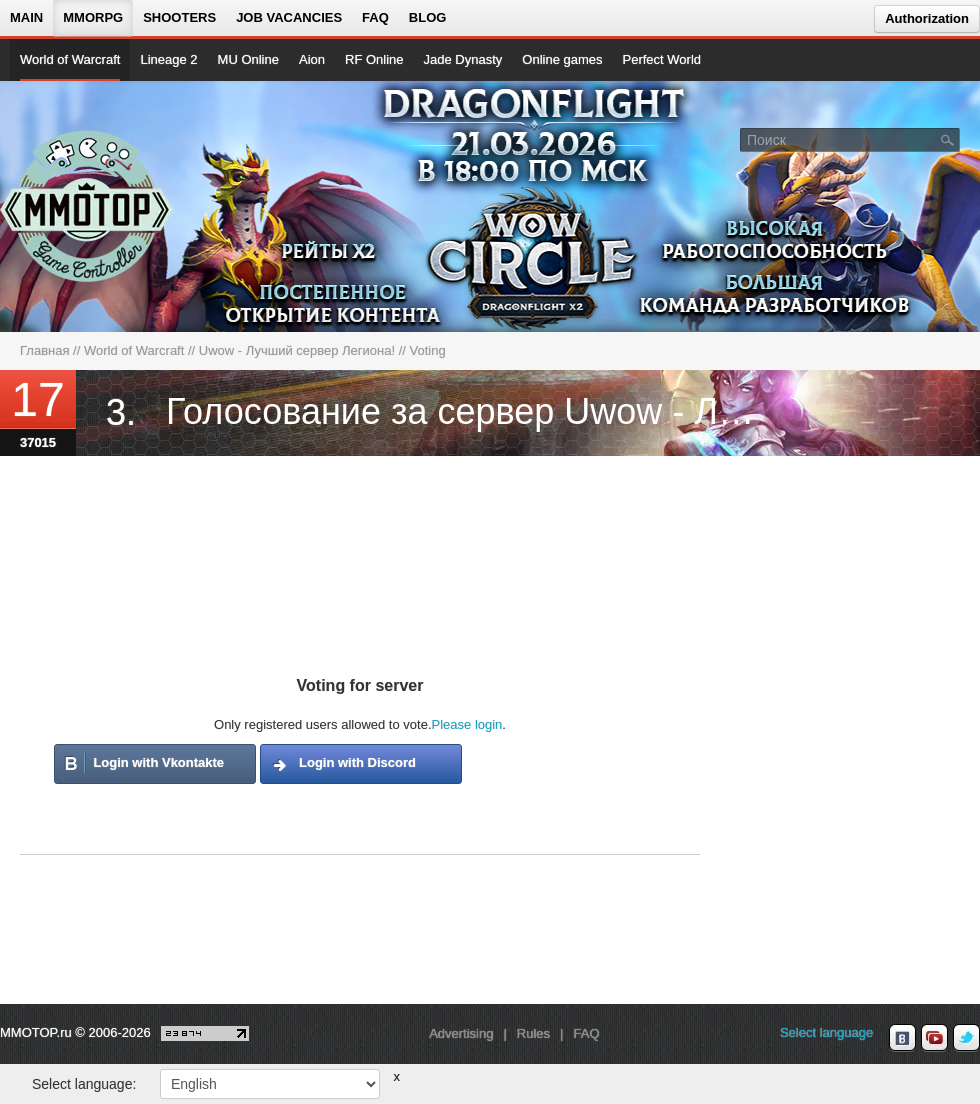 This screenshot has width=980, height=1104. Describe the element at coordinates (70, 59) in the screenshot. I see `World of Warcraft` at that location.